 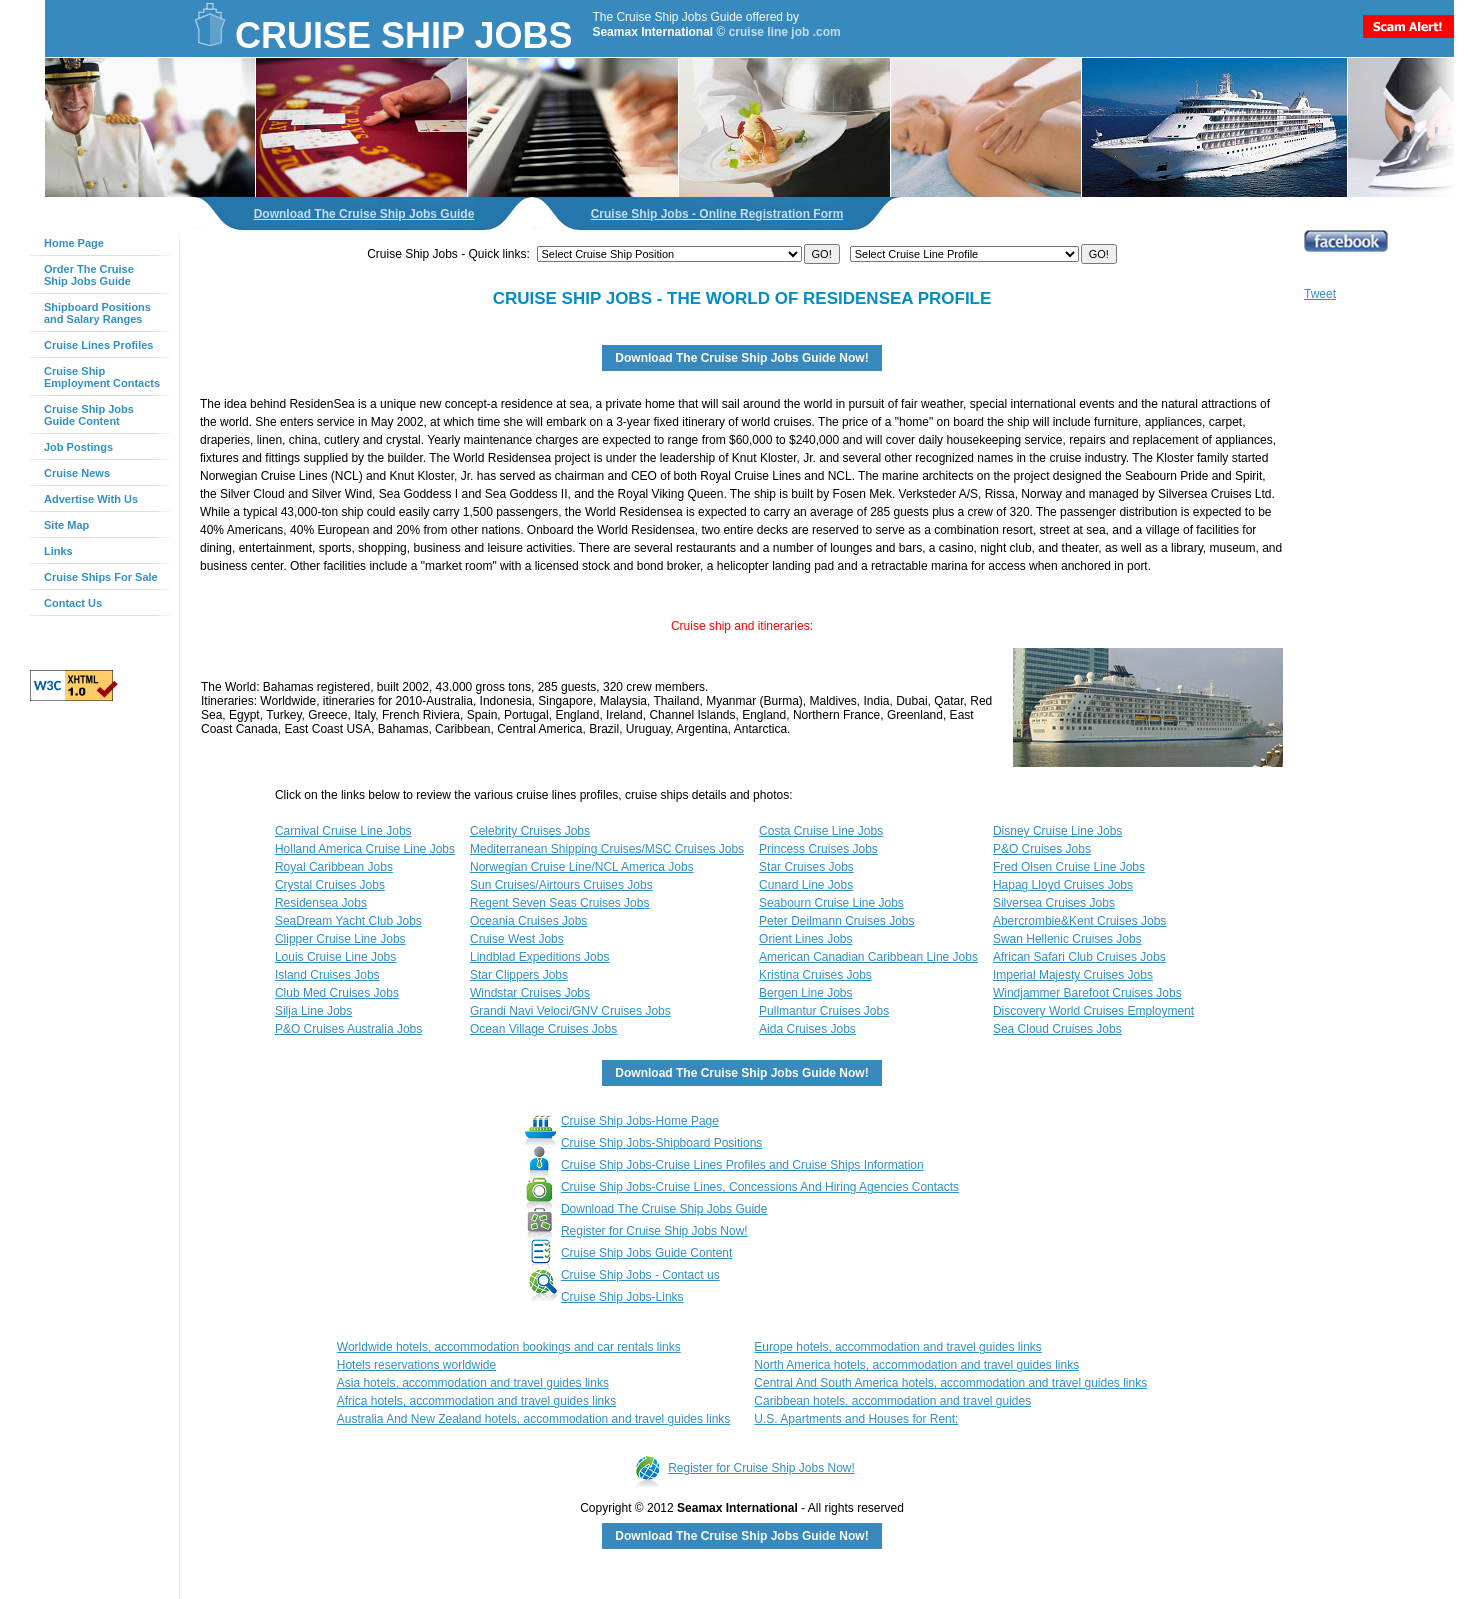 I want to click on Ocean Village Cruises Jobs, so click(x=543, y=1029).